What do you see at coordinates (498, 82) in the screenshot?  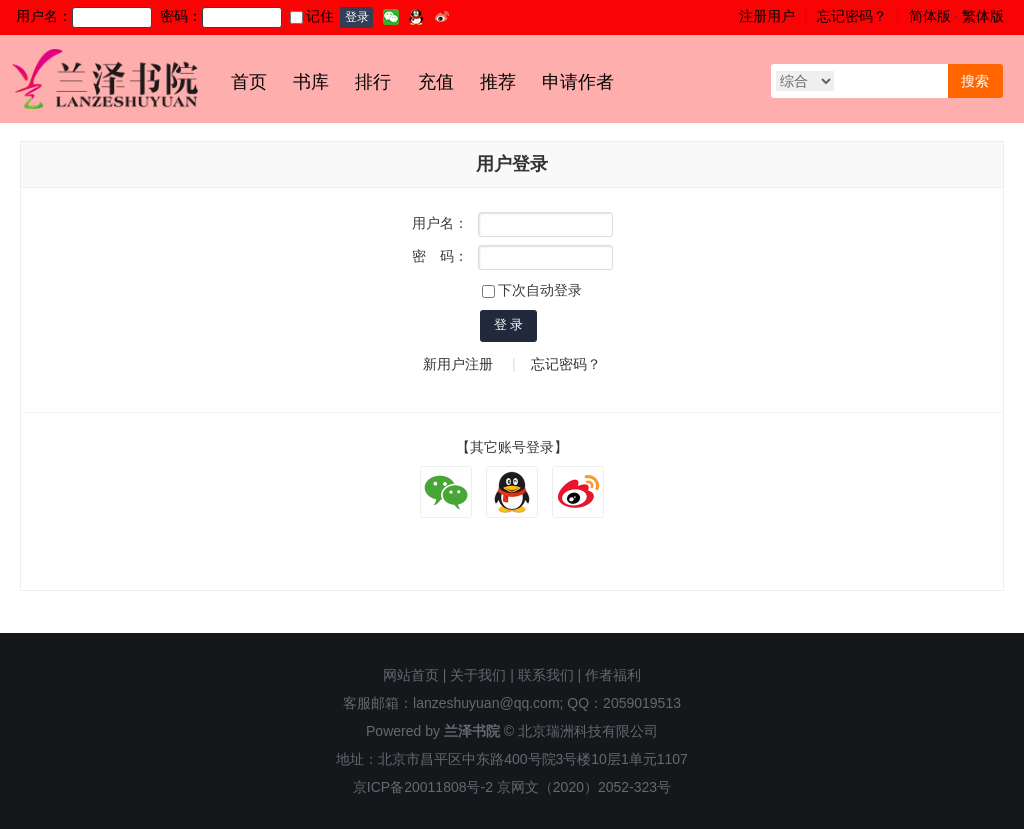 I see `推荐` at bounding box center [498, 82].